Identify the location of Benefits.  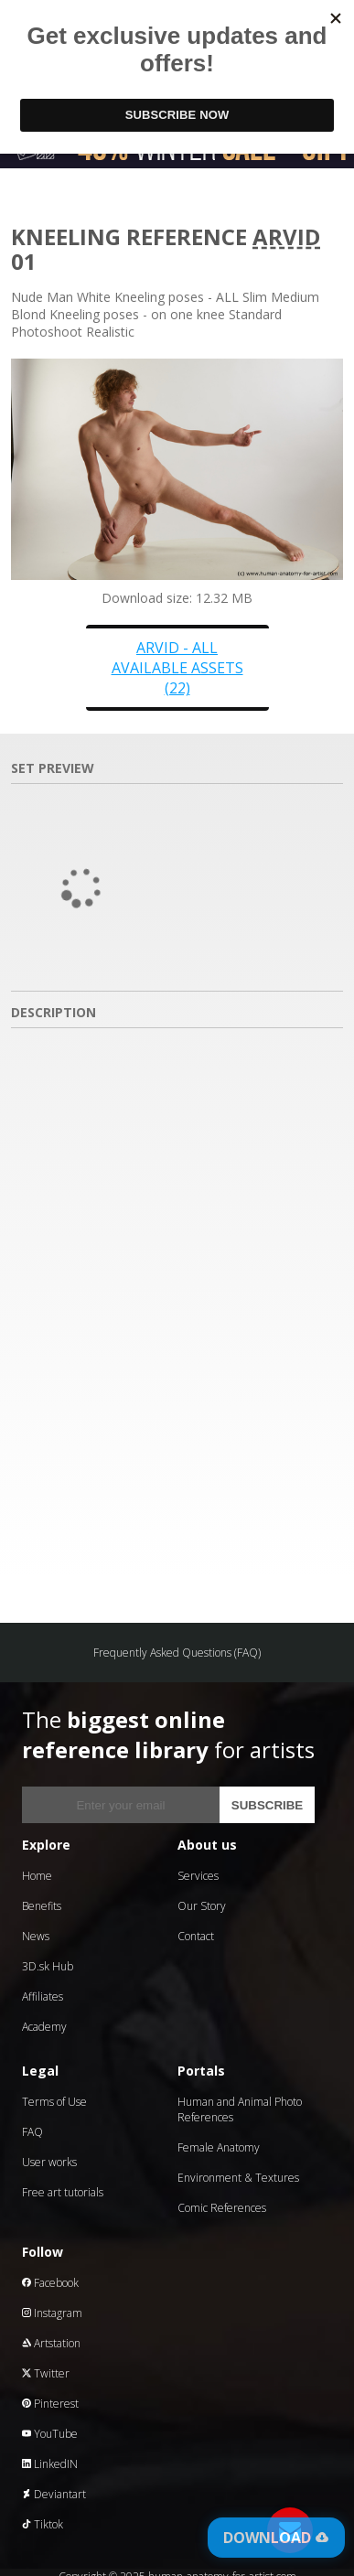
(41, 1906).